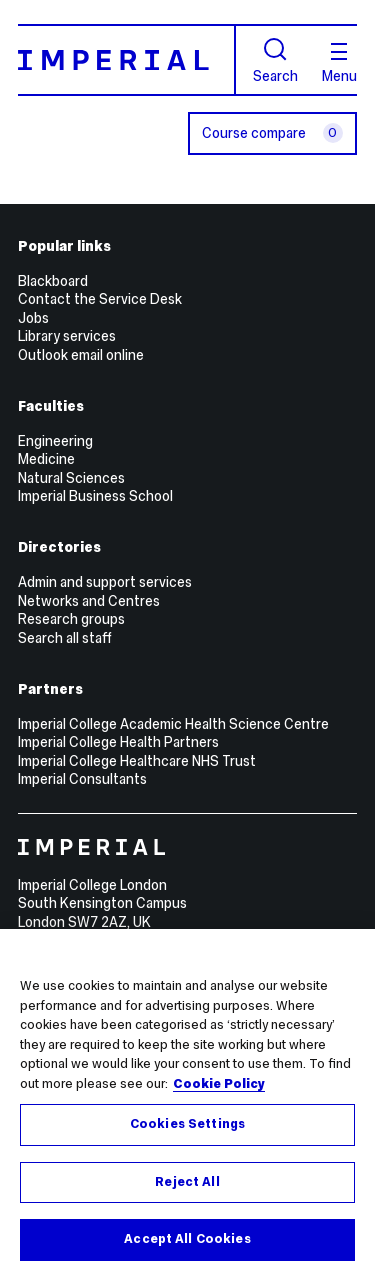 The width and height of the screenshot is (375, 1277). Describe the element at coordinates (187, 1239) in the screenshot. I see `Accept All Cookies` at that location.